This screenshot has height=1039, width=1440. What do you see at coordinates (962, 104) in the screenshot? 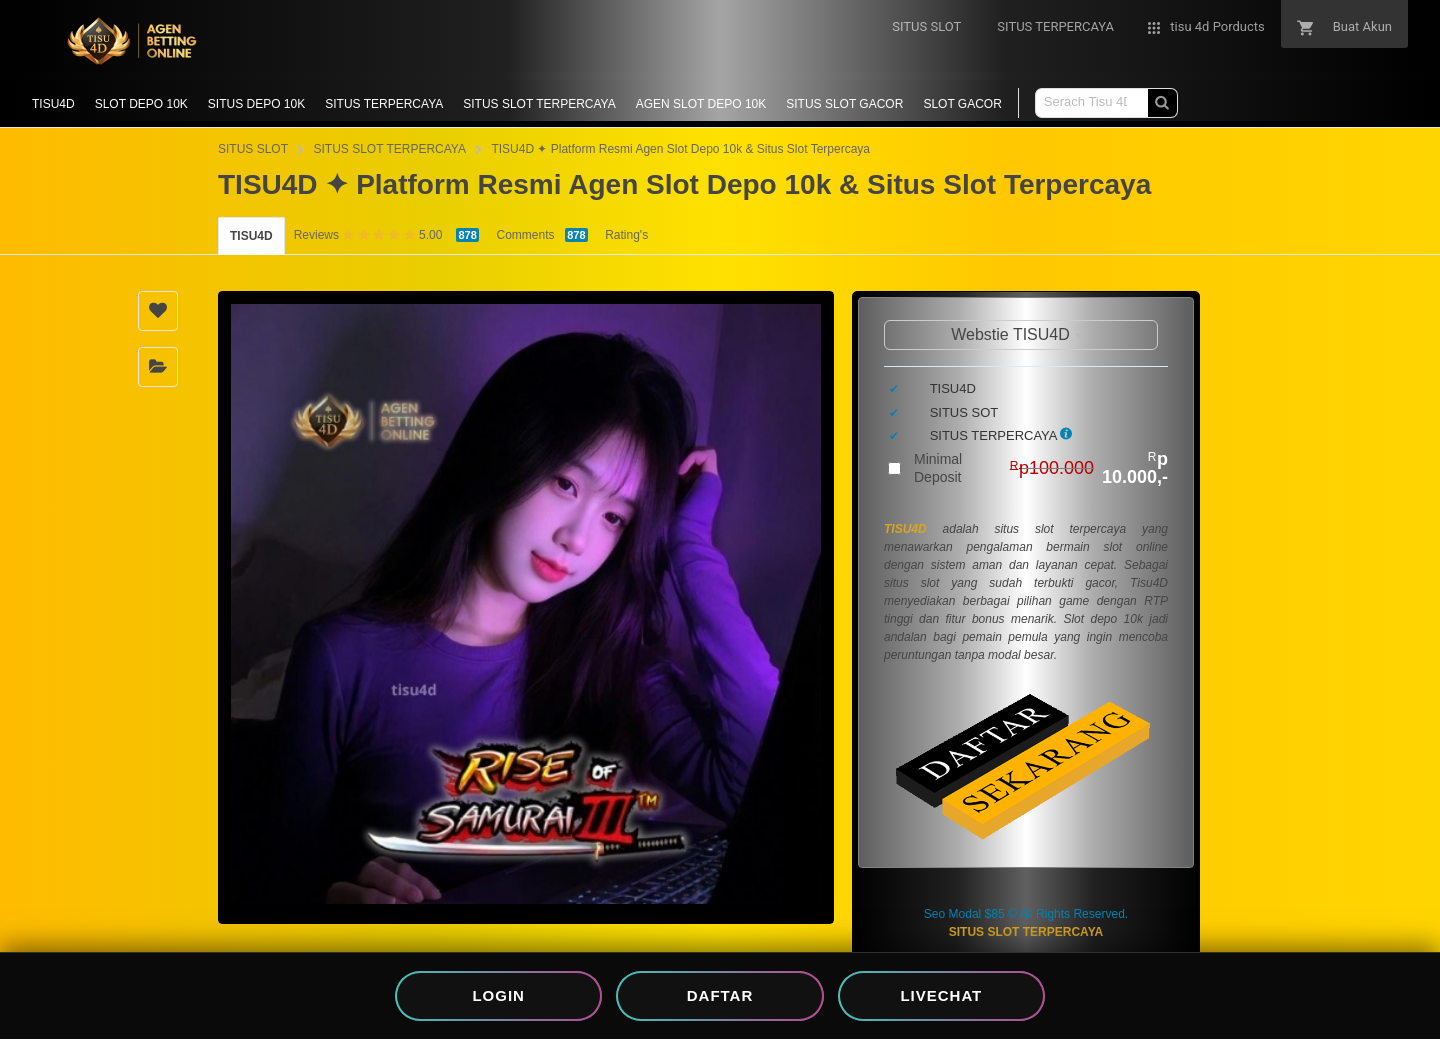
I see `SLOT GACOR` at bounding box center [962, 104].